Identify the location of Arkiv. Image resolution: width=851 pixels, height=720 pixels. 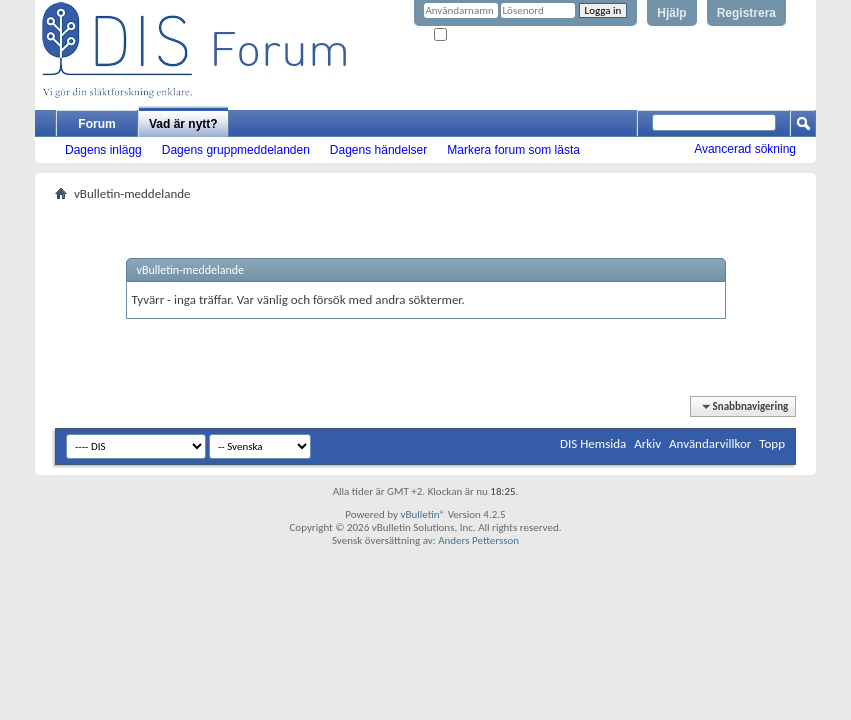
(647, 443).